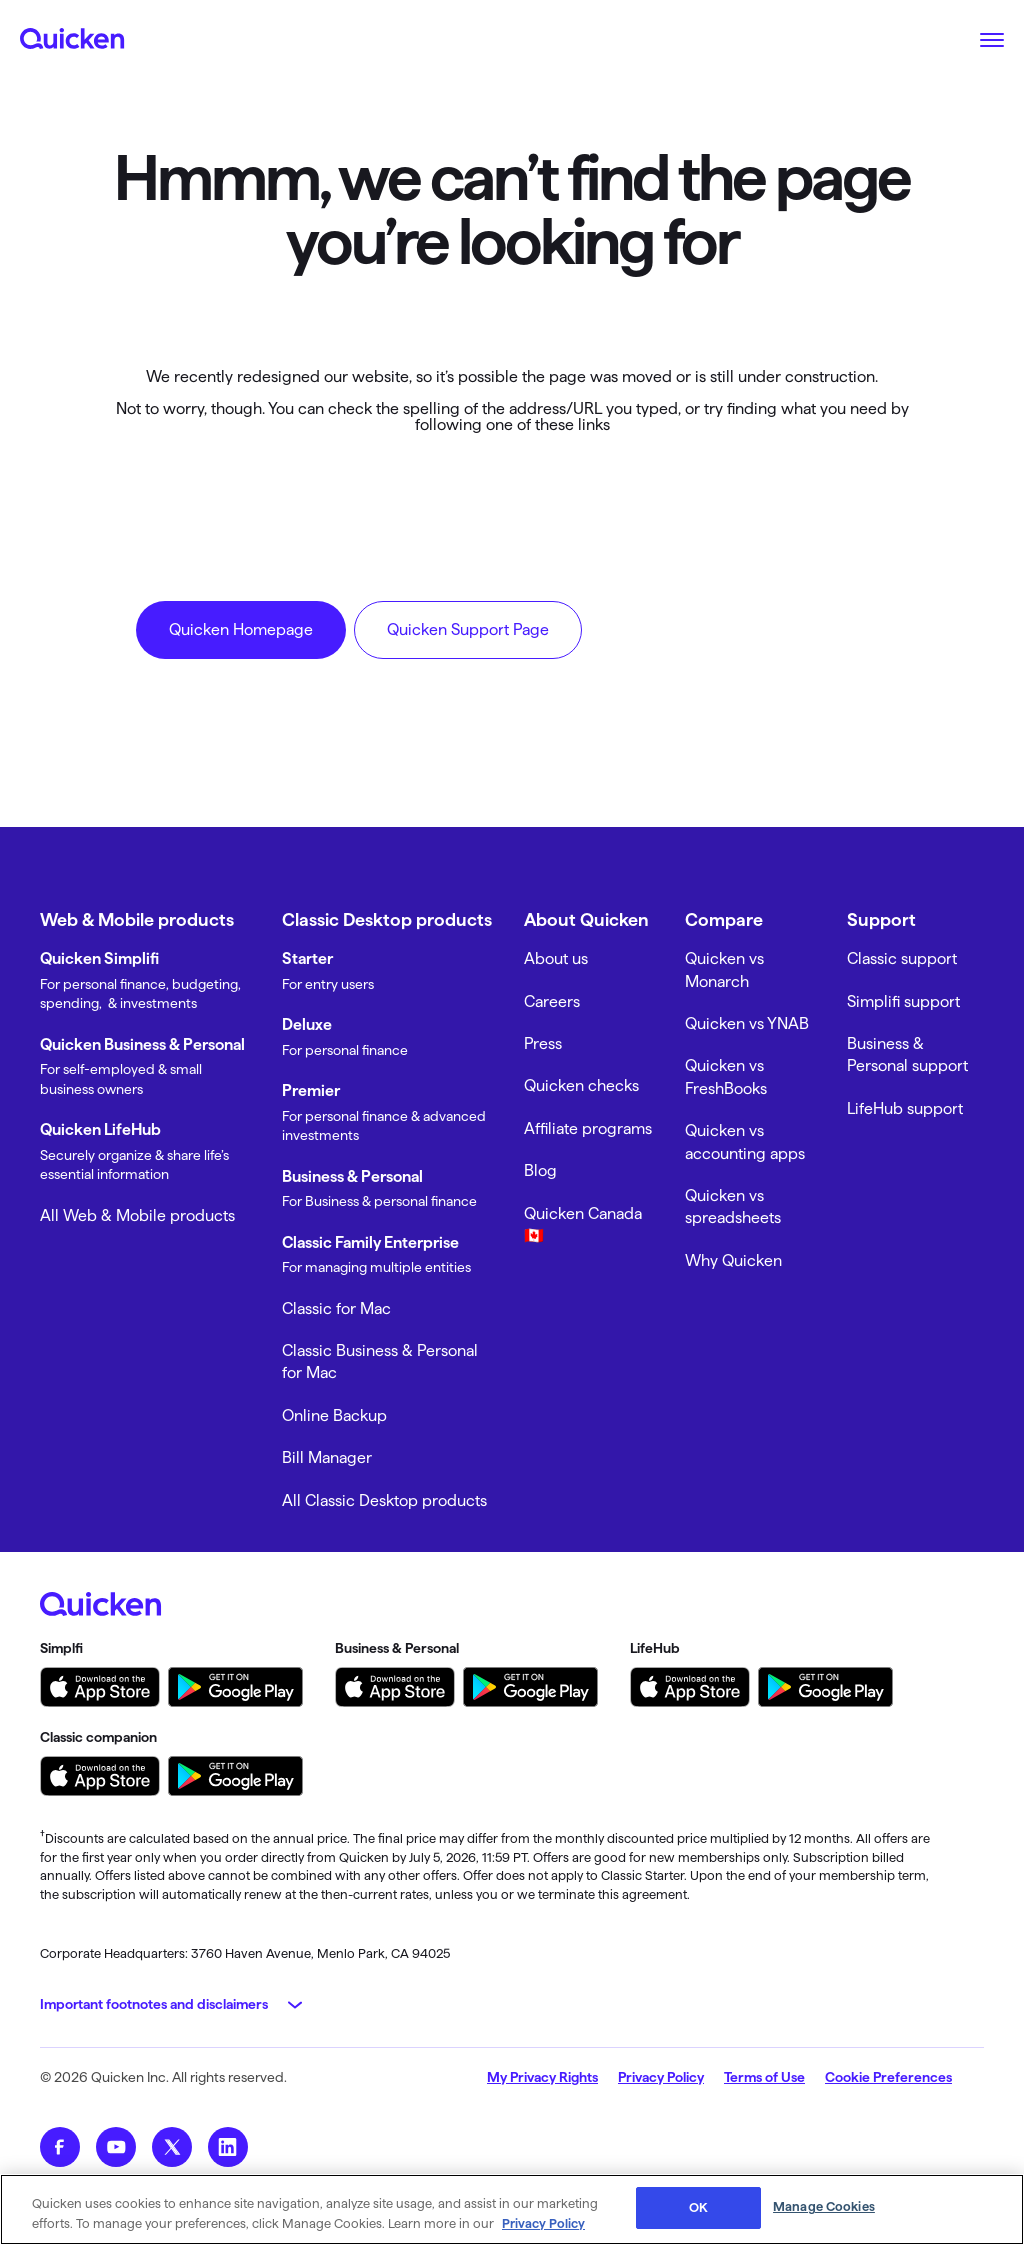 The width and height of the screenshot is (1024, 2245). Describe the element at coordinates (100, 1129) in the screenshot. I see `Quicken LifeHub` at that location.